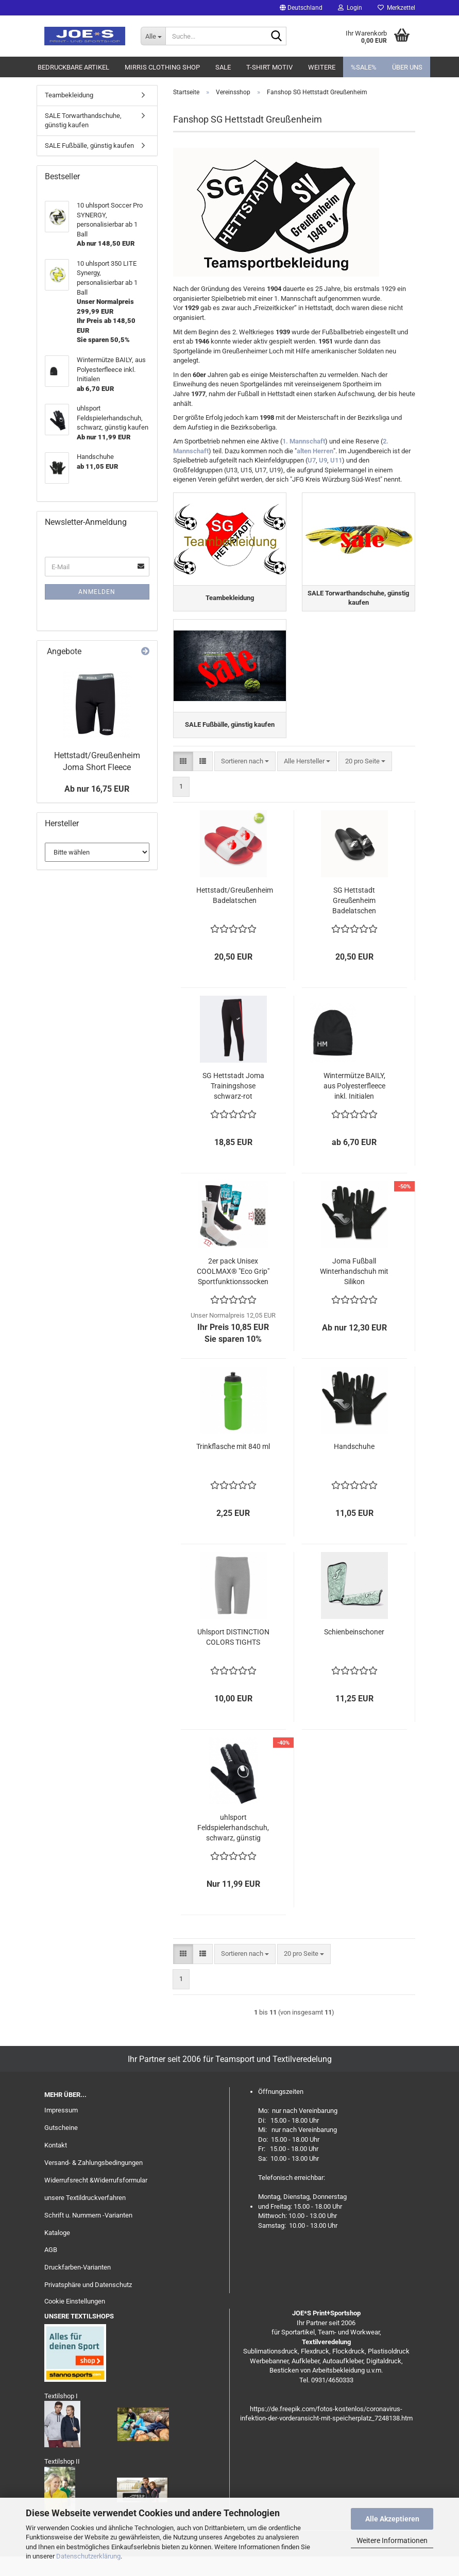 The width and height of the screenshot is (459, 2576). What do you see at coordinates (89, 145) in the screenshot?
I see `SALE Fußbälle, günstig kaufen` at bounding box center [89, 145].